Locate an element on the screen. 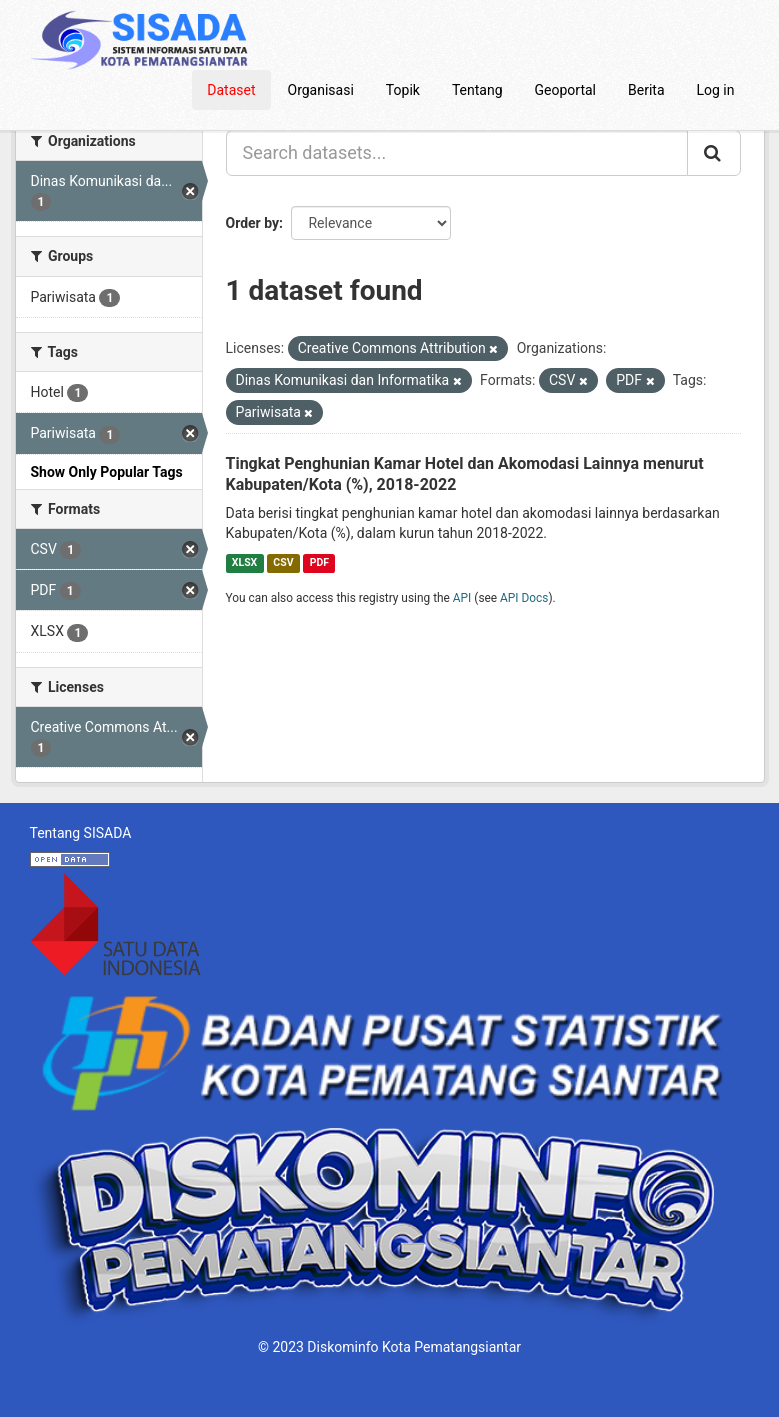 The height and width of the screenshot is (1417, 779). Tentang is located at coordinates (477, 90).